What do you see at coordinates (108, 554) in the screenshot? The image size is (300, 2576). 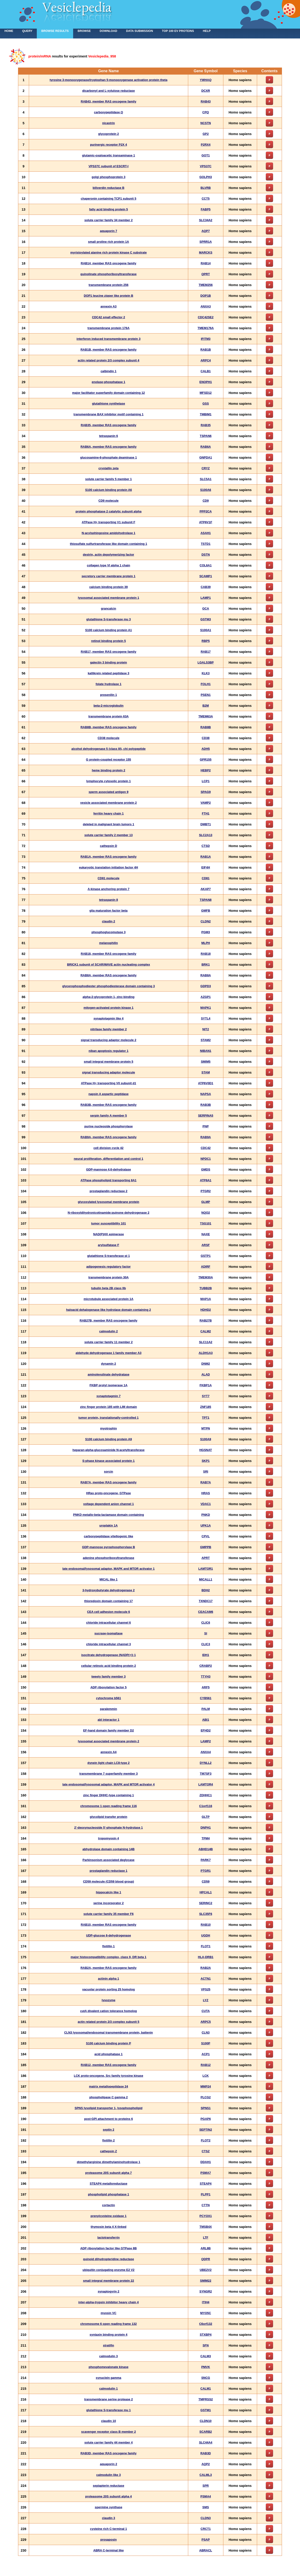 I see `destrin, actin depolymerizing factor` at bounding box center [108, 554].